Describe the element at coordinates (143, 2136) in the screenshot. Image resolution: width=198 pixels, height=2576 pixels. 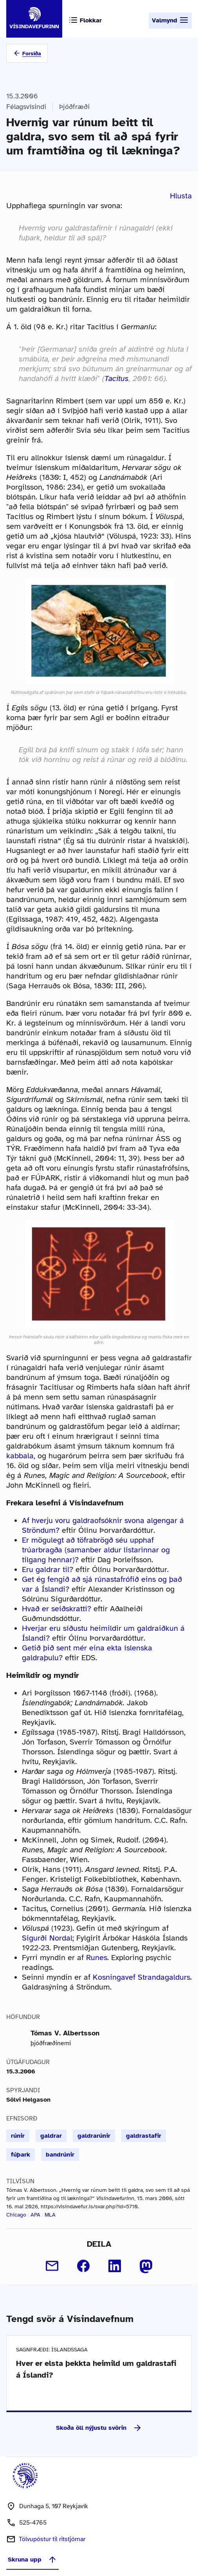
I see `galdrastafir` at that location.